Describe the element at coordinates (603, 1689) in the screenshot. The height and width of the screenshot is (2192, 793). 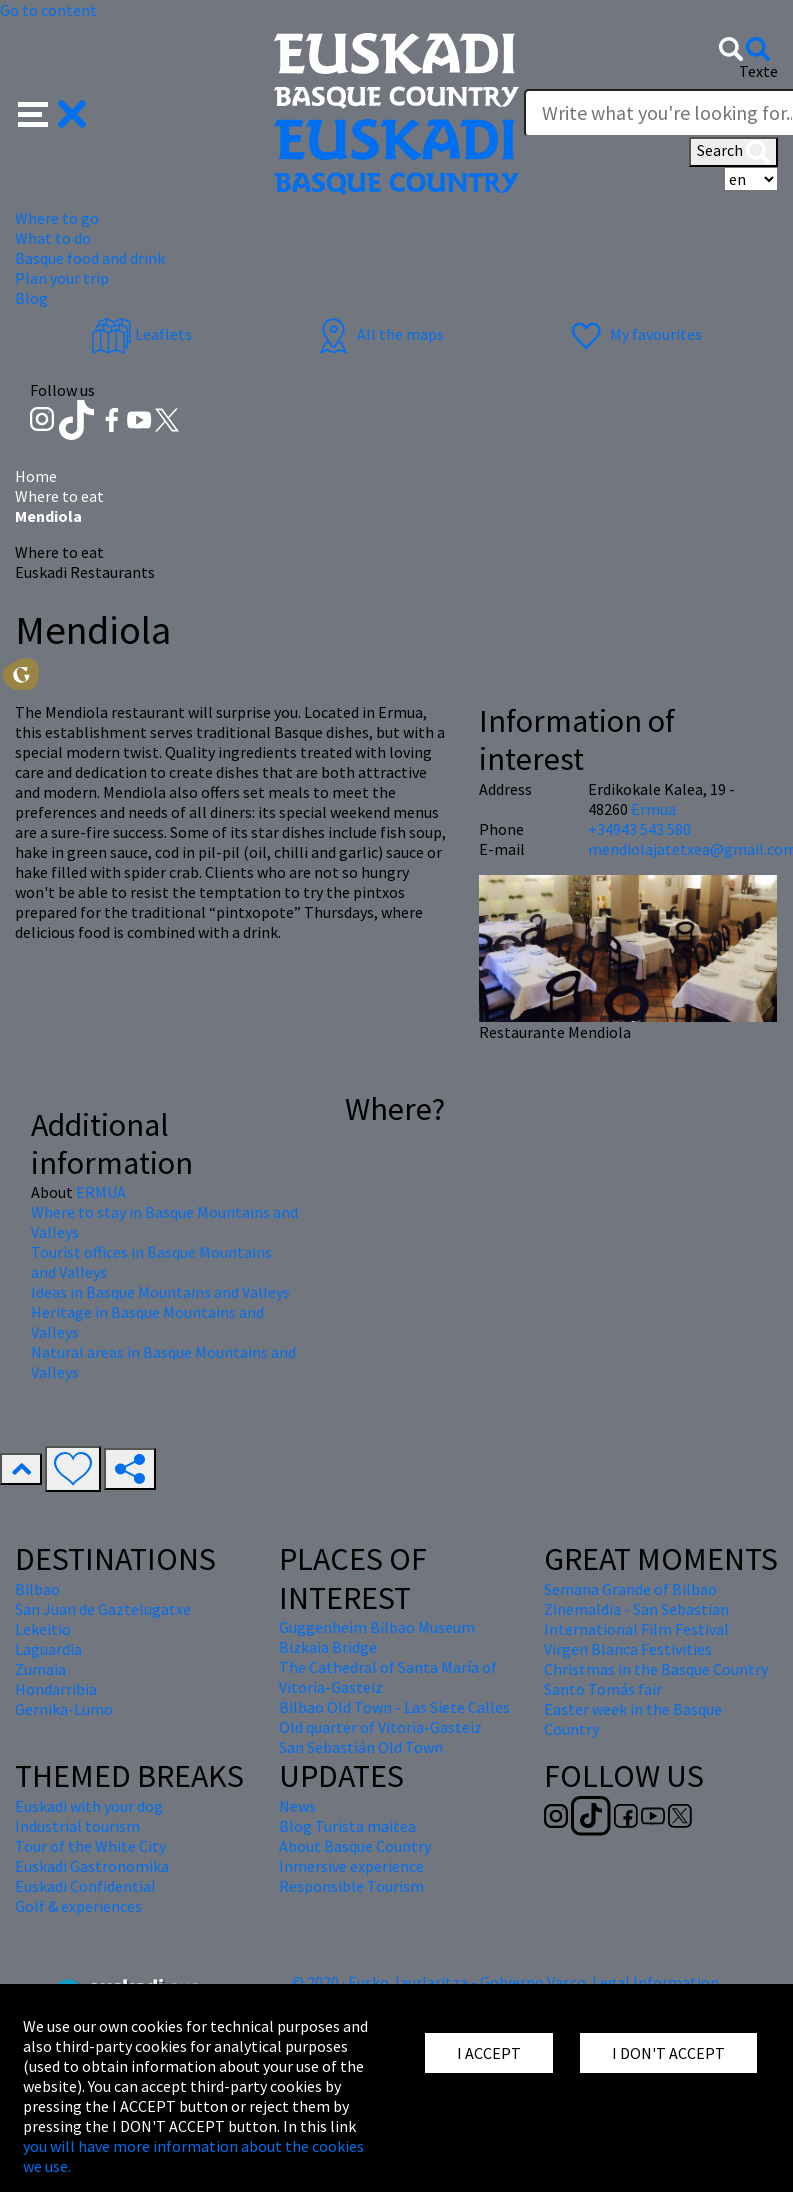
I see `Santo Tomás fair` at that location.